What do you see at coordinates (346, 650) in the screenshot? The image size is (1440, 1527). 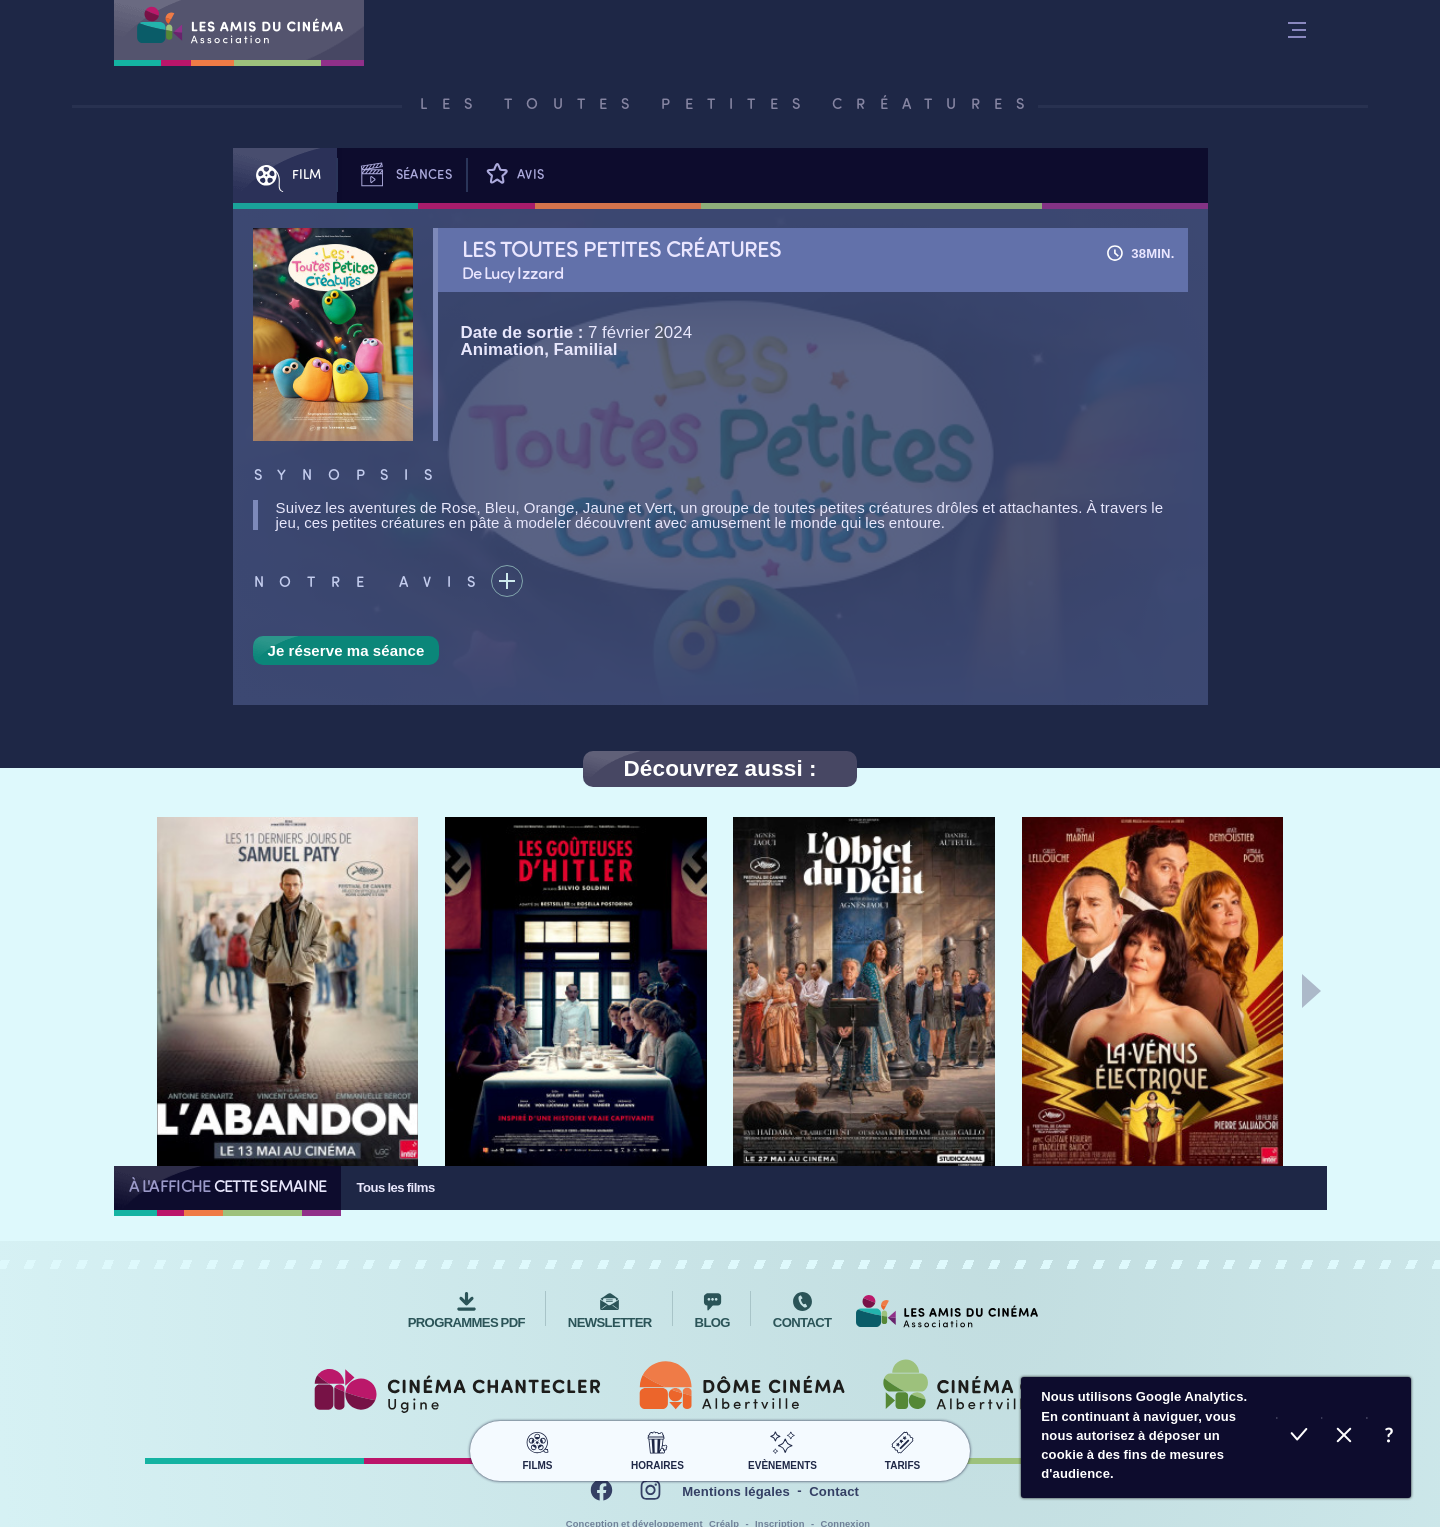 I see `Je réserve ma séance` at bounding box center [346, 650].